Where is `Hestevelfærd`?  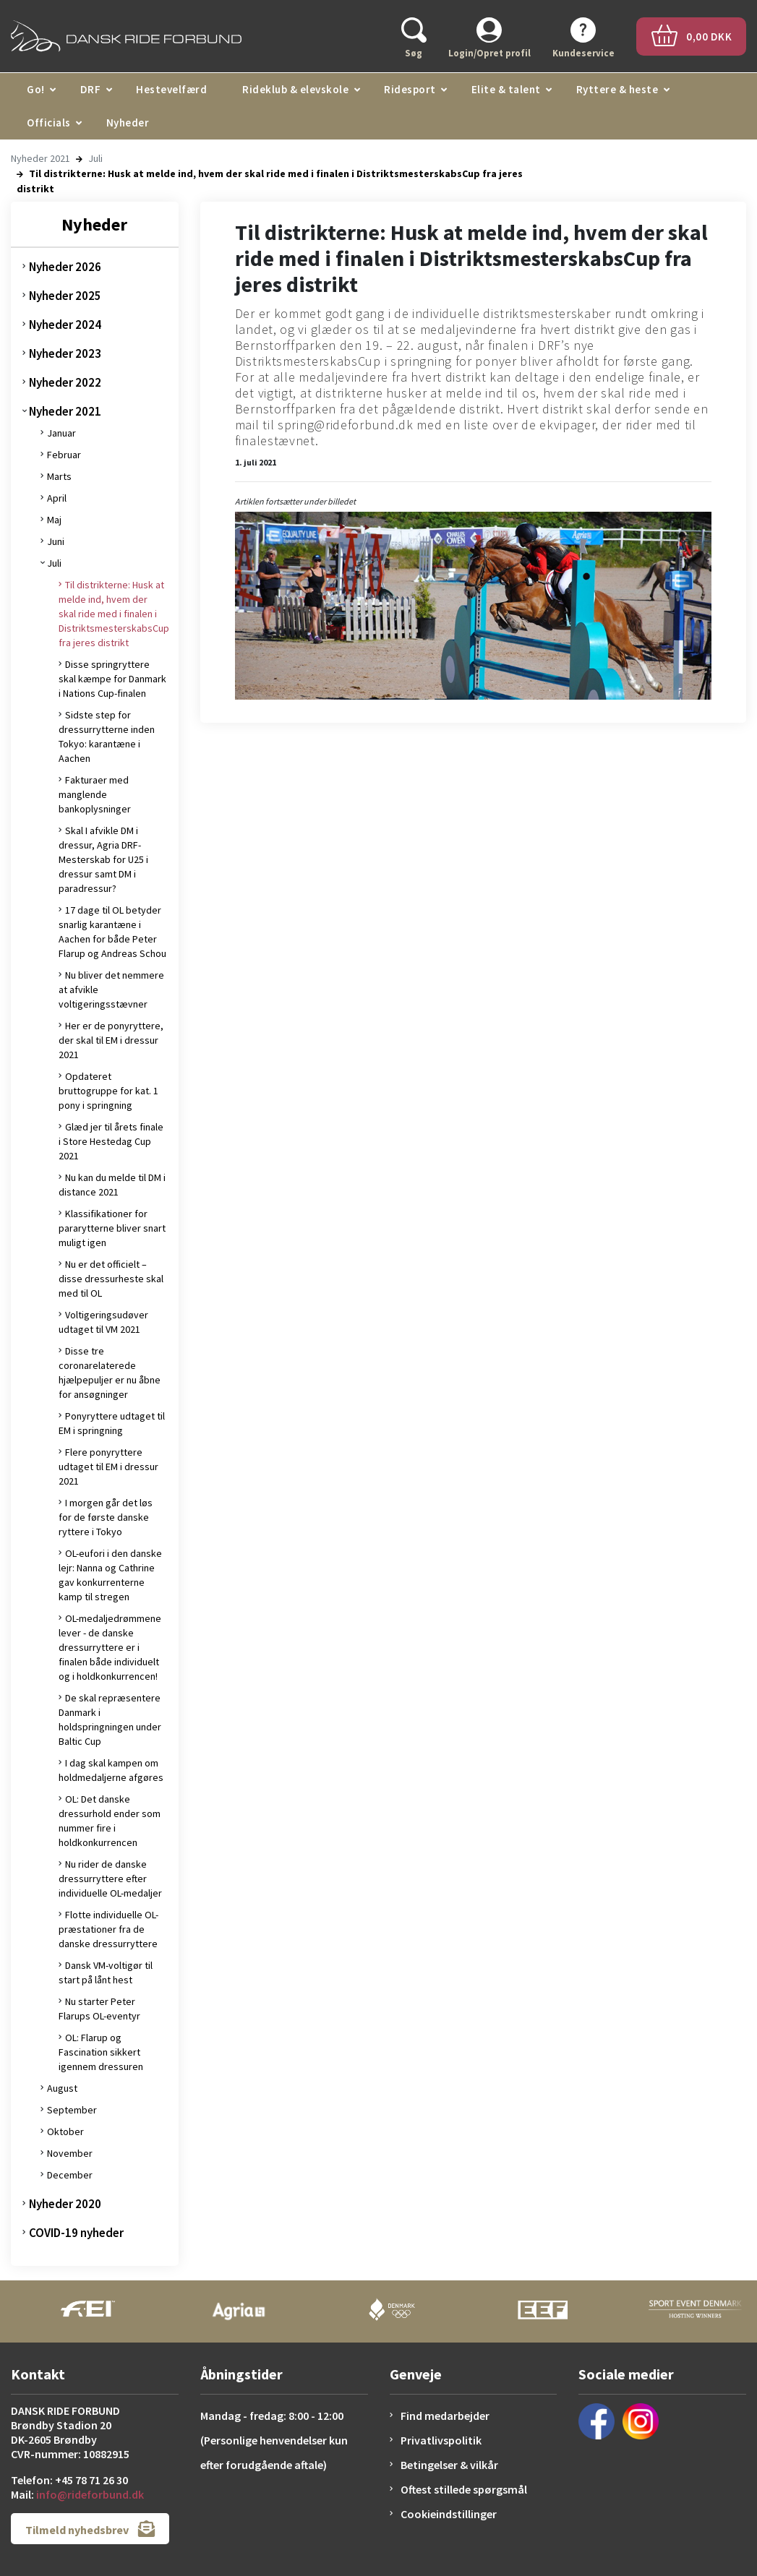 Hestevelfærd is located at coordinates (171, 89).